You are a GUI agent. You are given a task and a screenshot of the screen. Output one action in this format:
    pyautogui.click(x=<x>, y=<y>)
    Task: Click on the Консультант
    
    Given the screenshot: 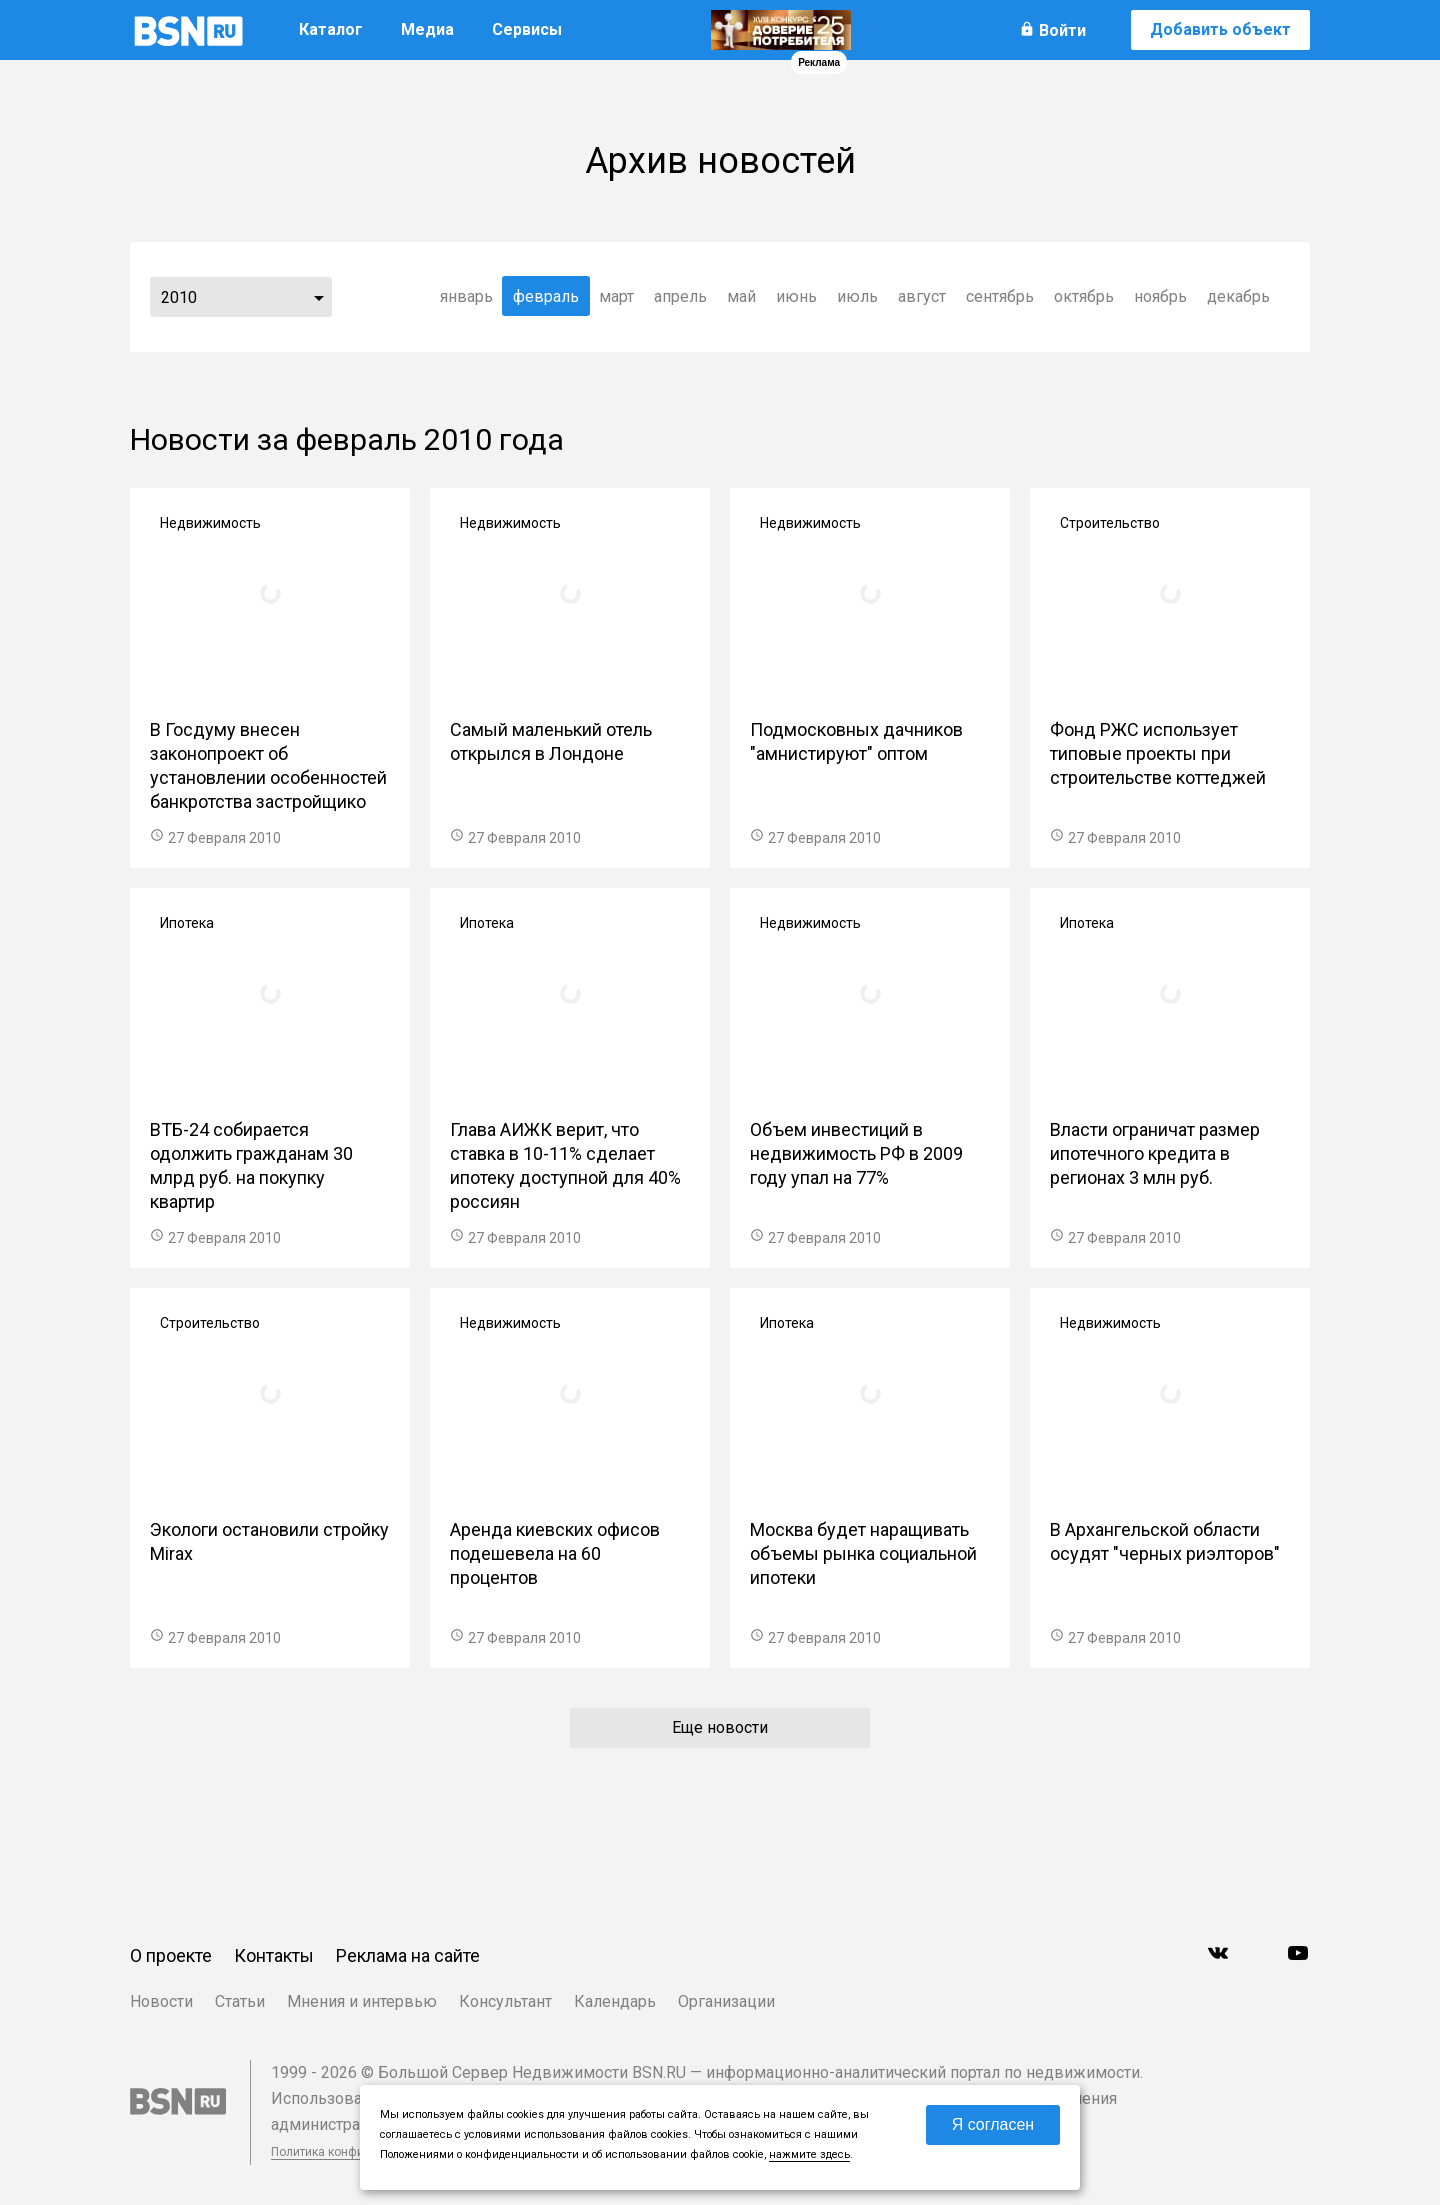 What is the action you would take?
    pyautogui.click(x=505, y=2001)
    